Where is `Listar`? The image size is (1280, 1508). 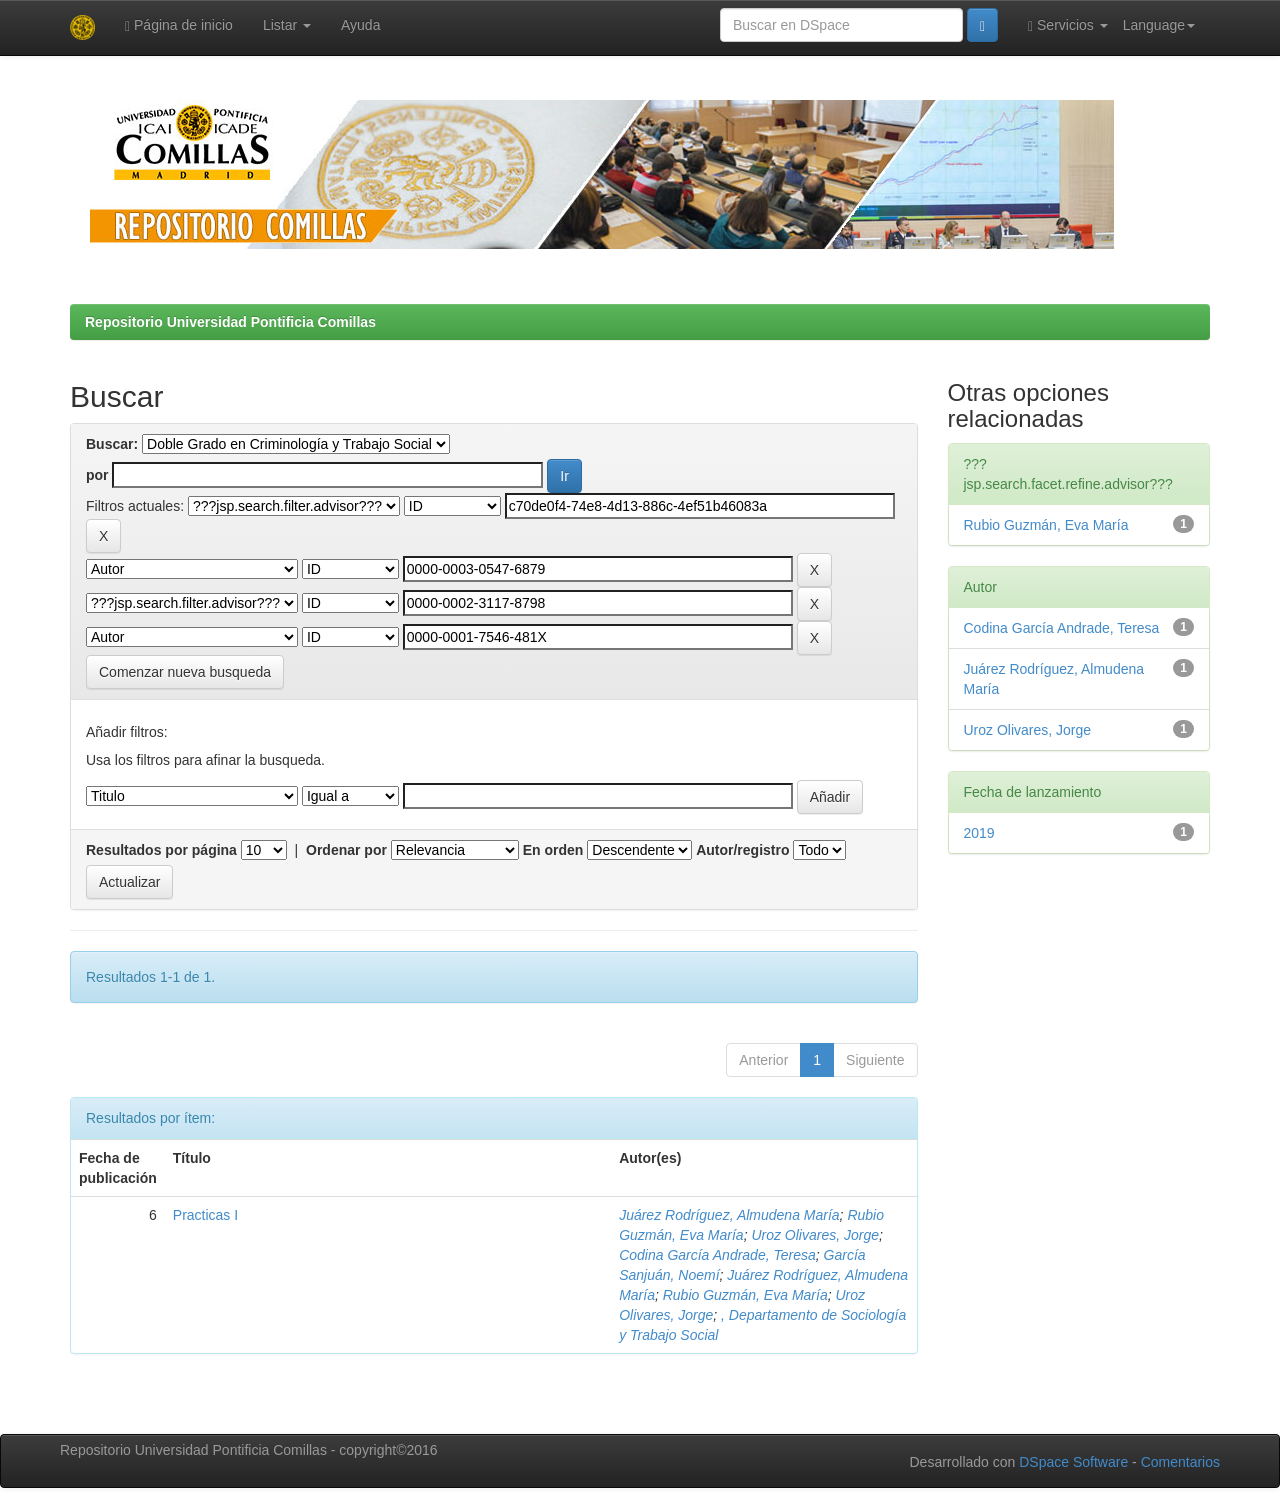 Listar is located at coordinates (287, 25).